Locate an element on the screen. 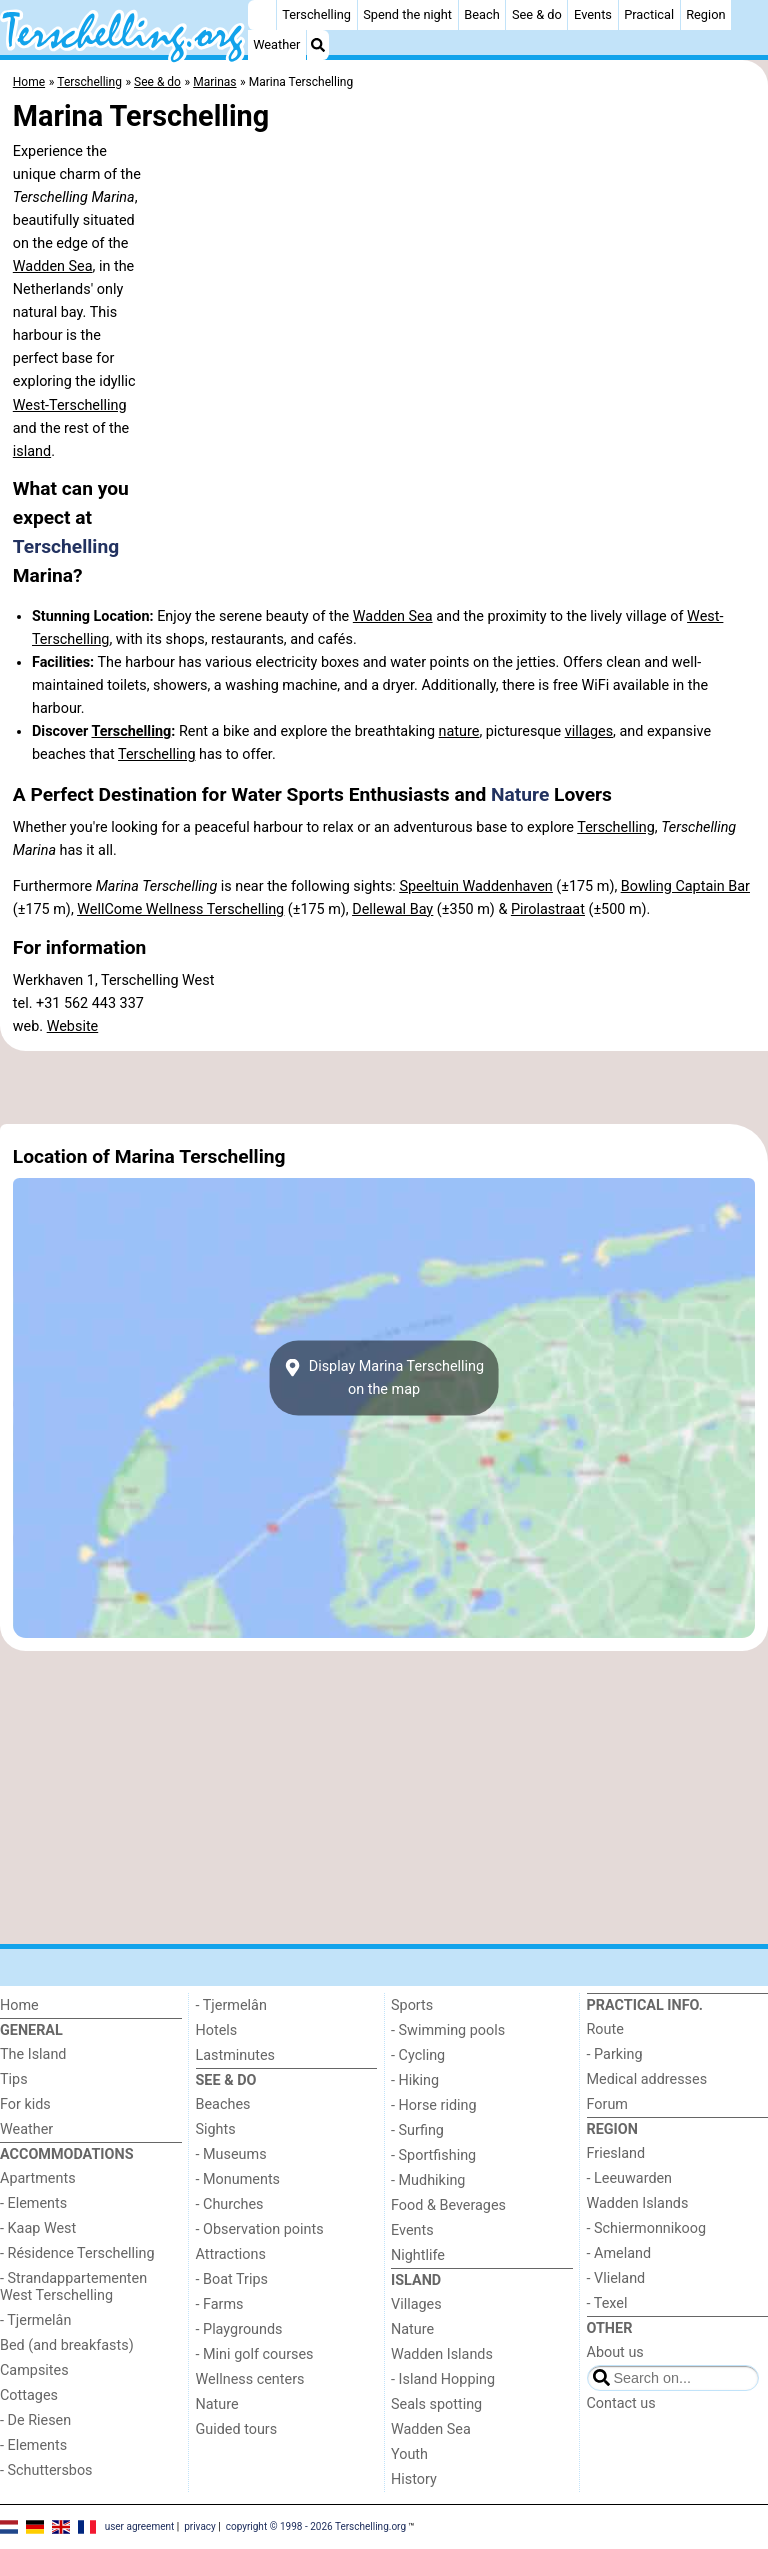 The width and height of the screenshot is (768, 2549). Sports is located at coordinates (412, 2005).